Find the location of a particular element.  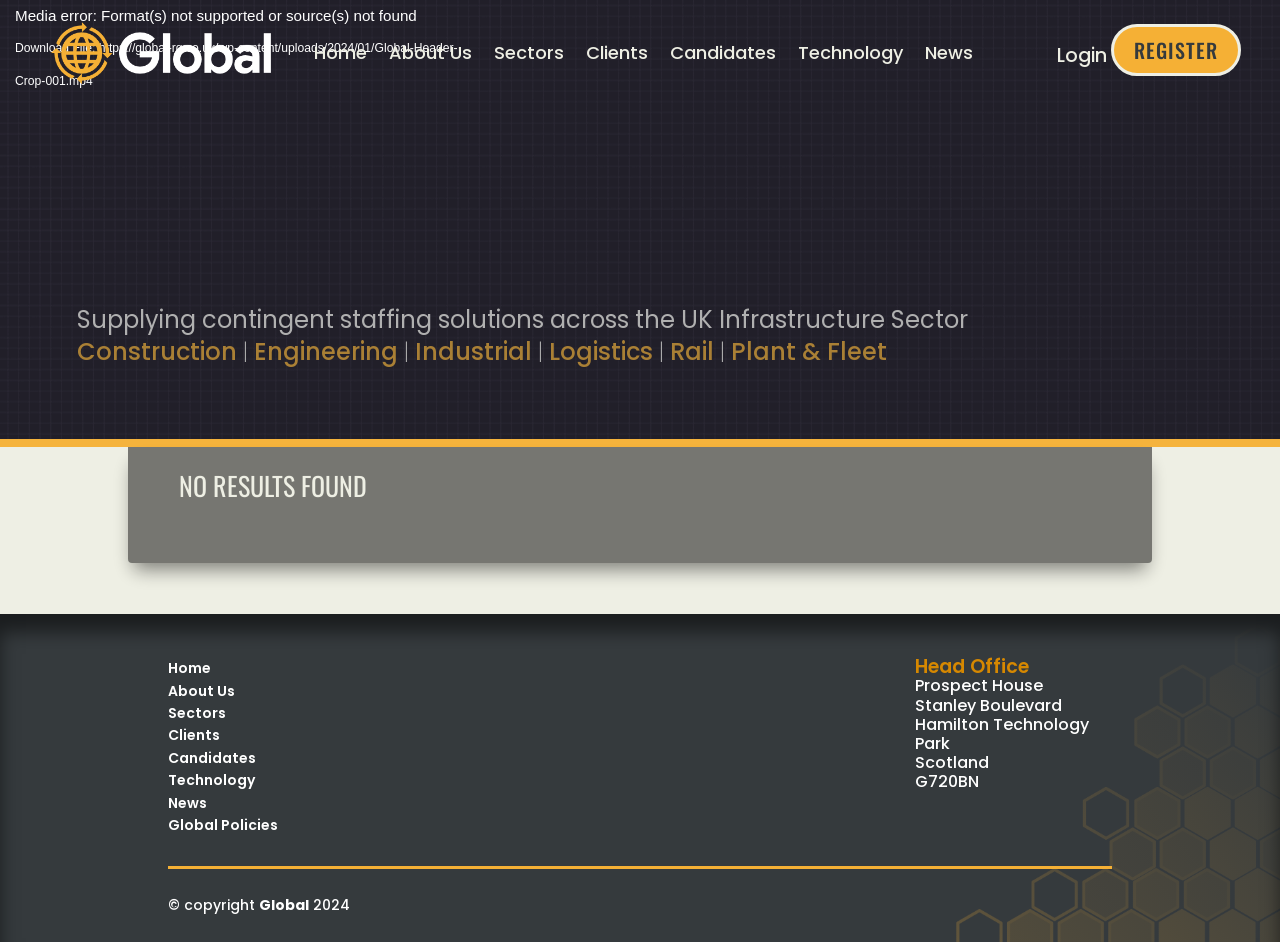

Register is located at coordinates (1176, 50).